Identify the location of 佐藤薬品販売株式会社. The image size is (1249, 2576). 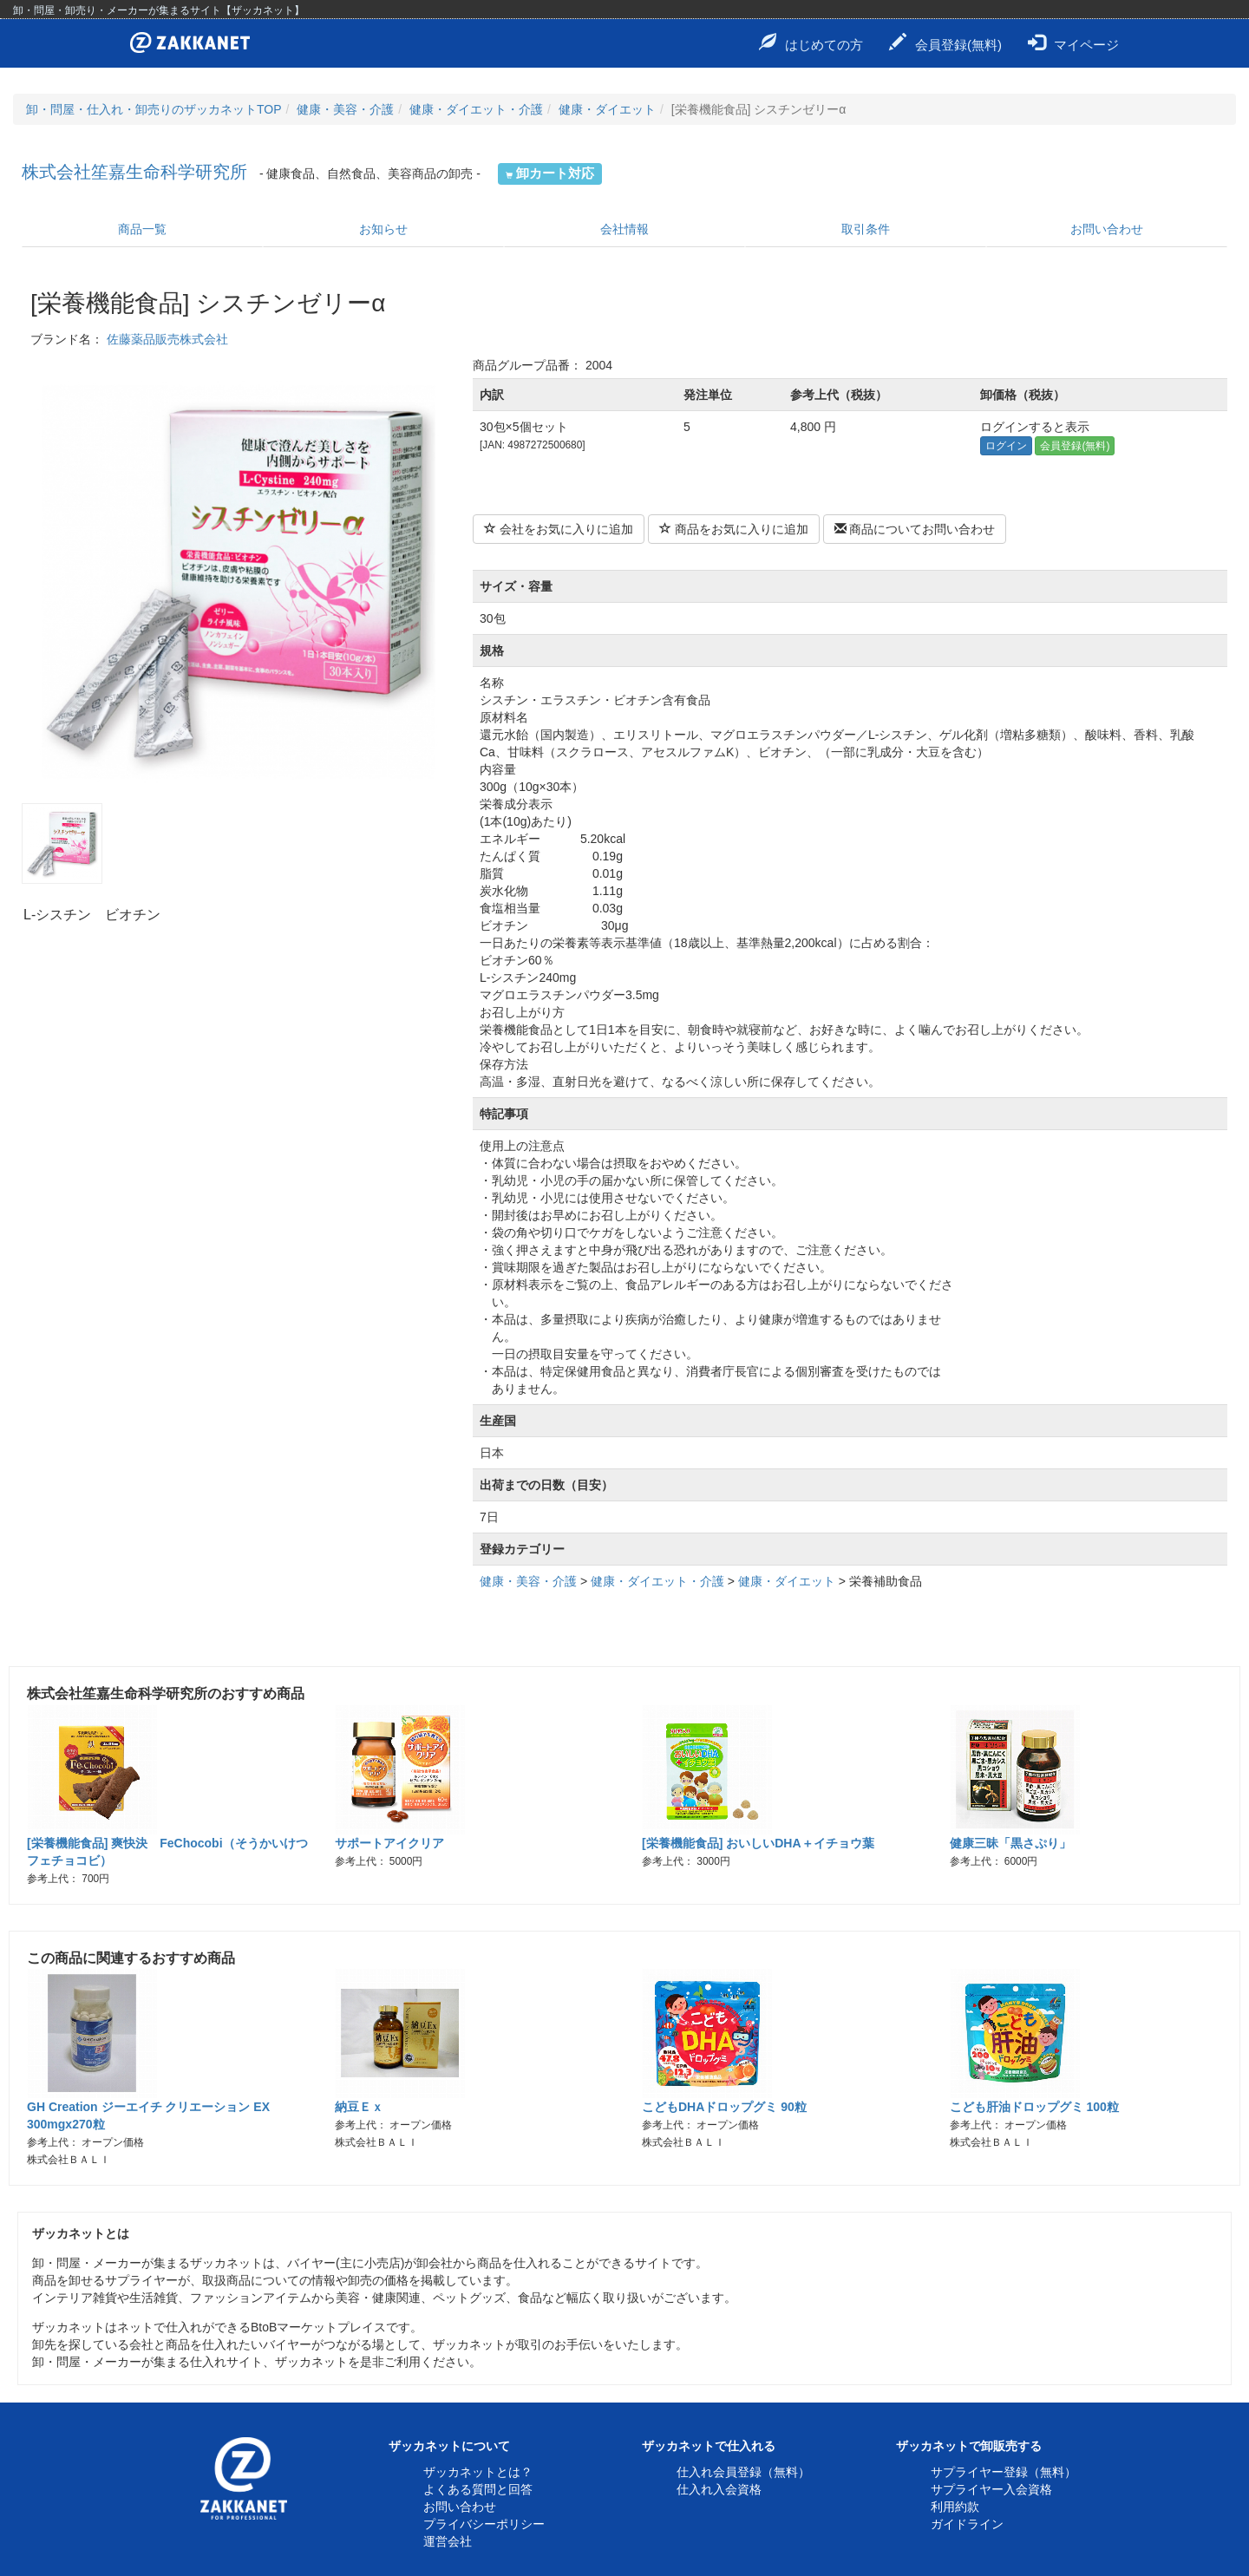
(167, 339).